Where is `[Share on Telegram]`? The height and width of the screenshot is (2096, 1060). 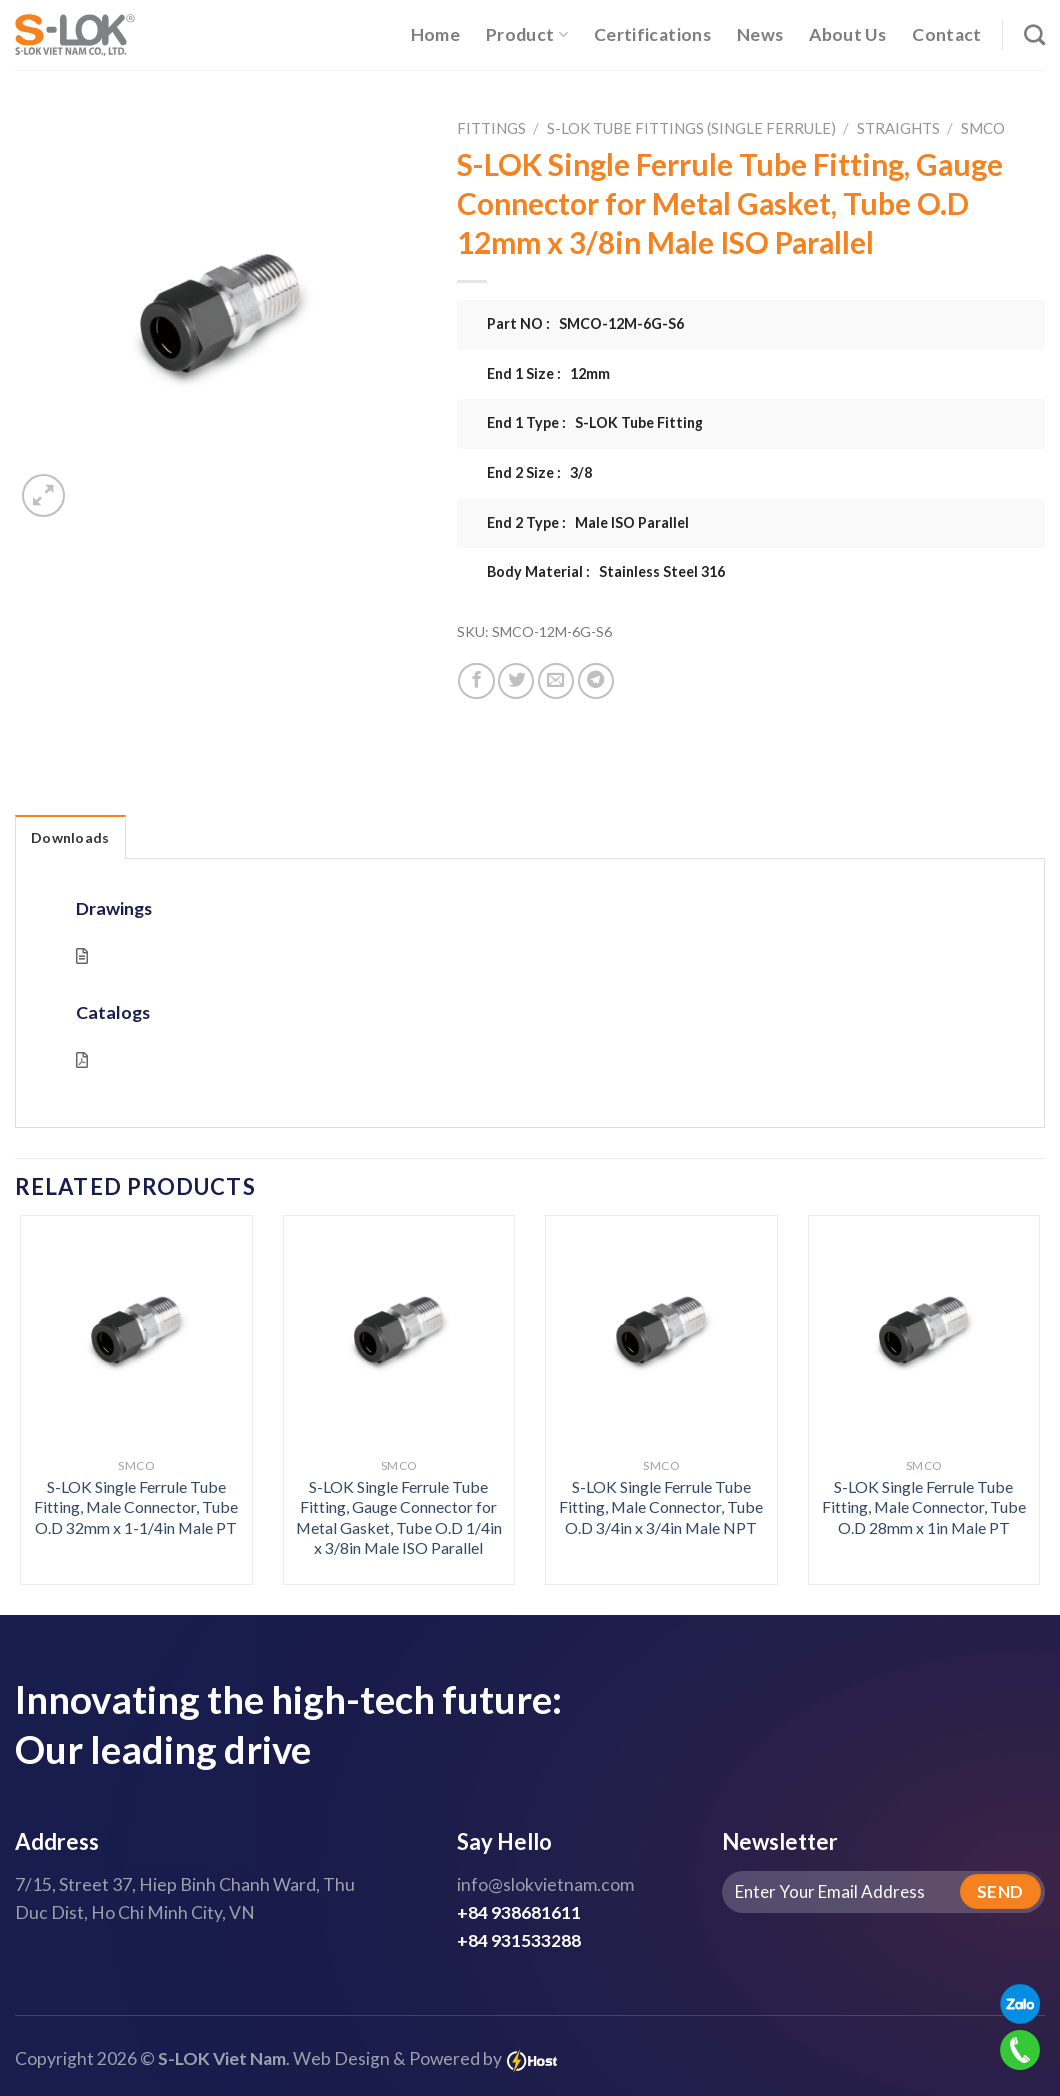 [Share on Telegram] is located at coordinates (596, 681).